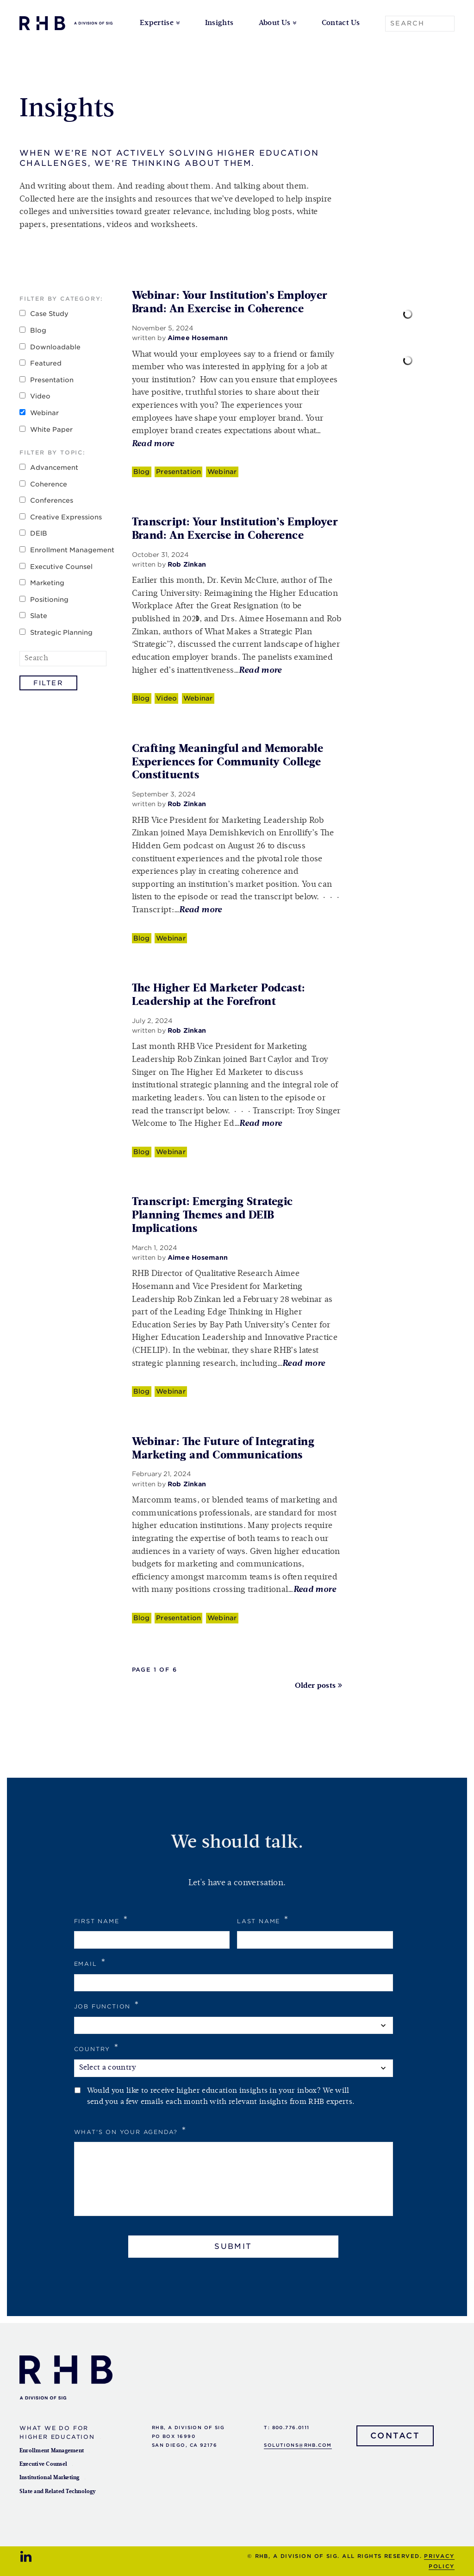 Image resolution: width=474 pixels, height=2576 pixels. I want to click on Positioning, so click(49, 599).